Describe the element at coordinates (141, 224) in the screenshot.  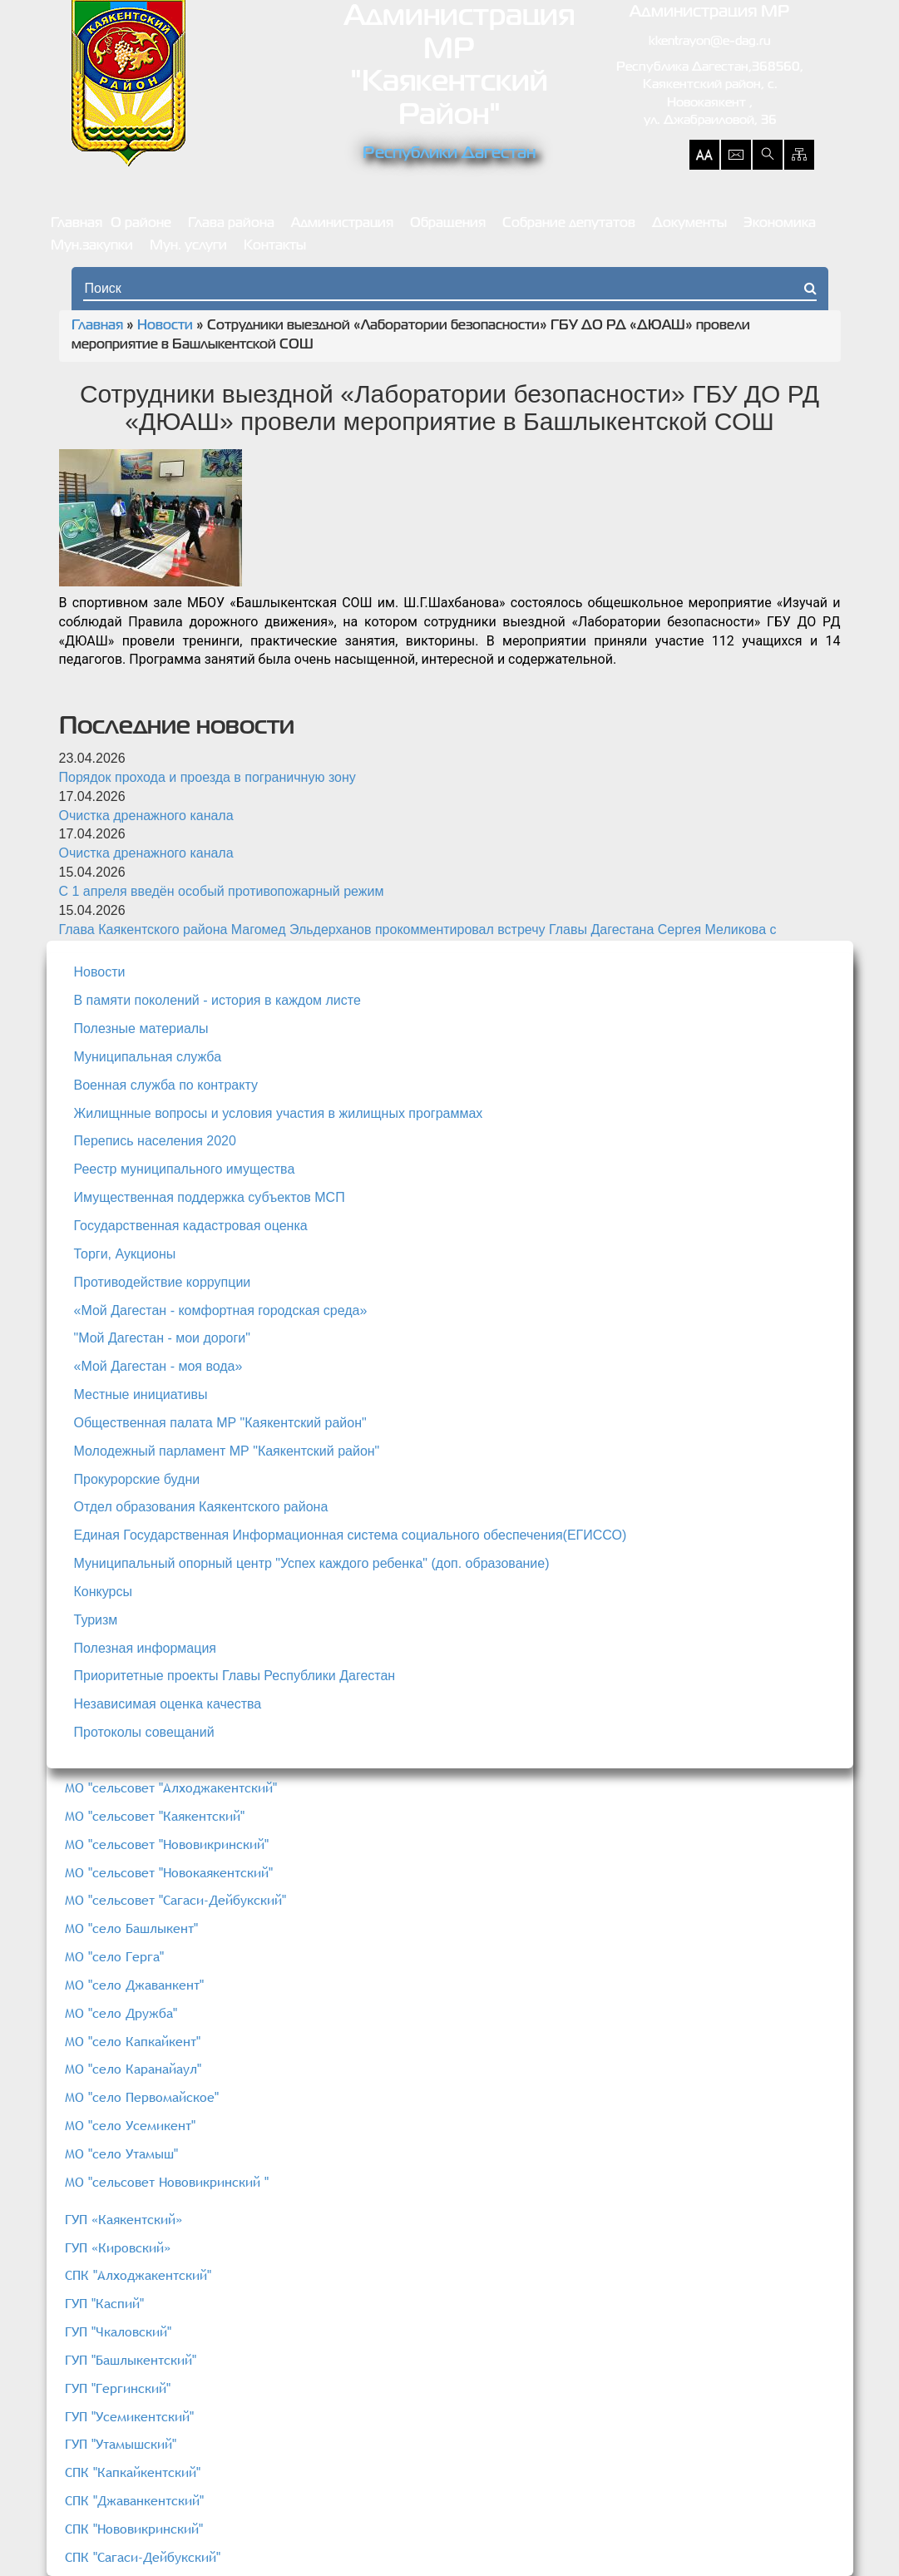
I see `О районе` at that location.